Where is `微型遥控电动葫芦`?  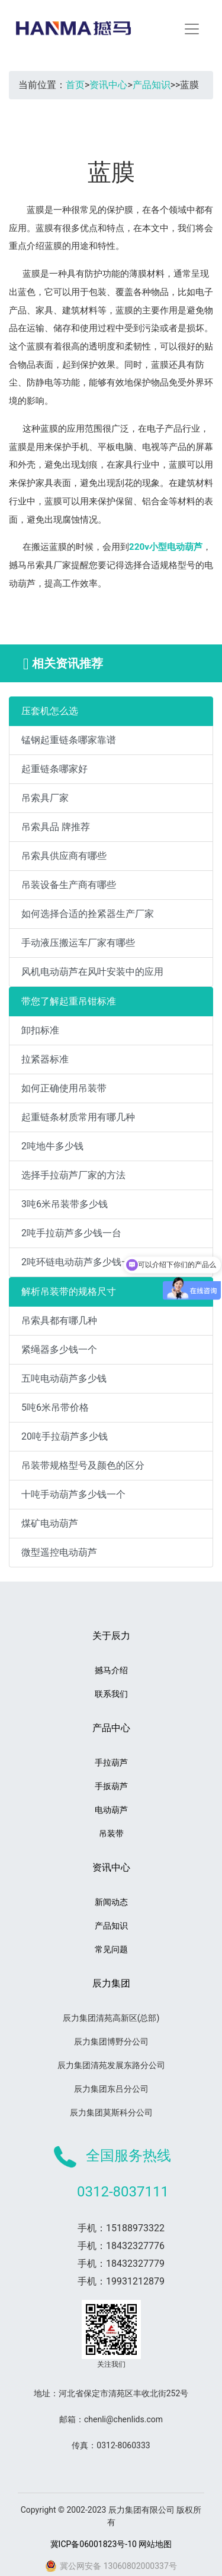
微型遥控电动葫芦 is located at coordinates (59, 1552).